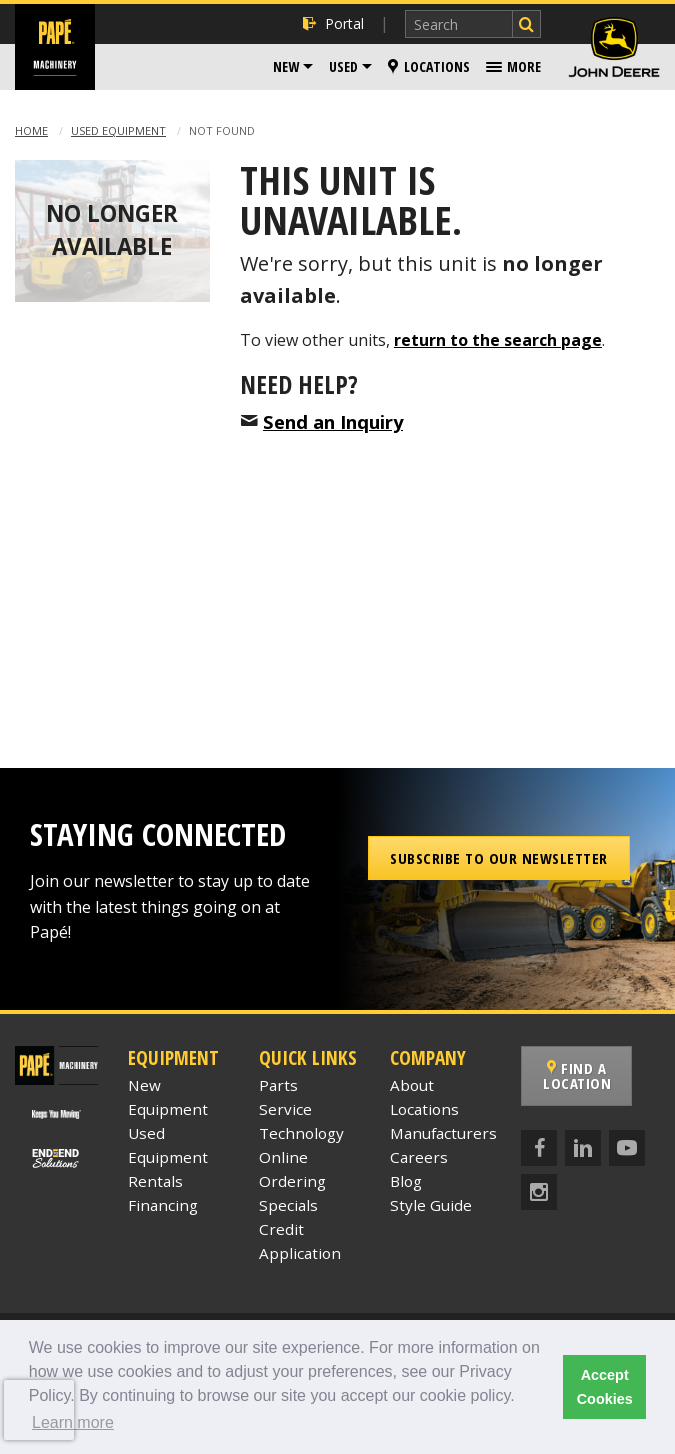 The width and height of the screenshot is (675, 1454). Describe the element at coordinates (499, 858) in the screenshot. I see `Subscribe to our Newsletter [button]` at that location.